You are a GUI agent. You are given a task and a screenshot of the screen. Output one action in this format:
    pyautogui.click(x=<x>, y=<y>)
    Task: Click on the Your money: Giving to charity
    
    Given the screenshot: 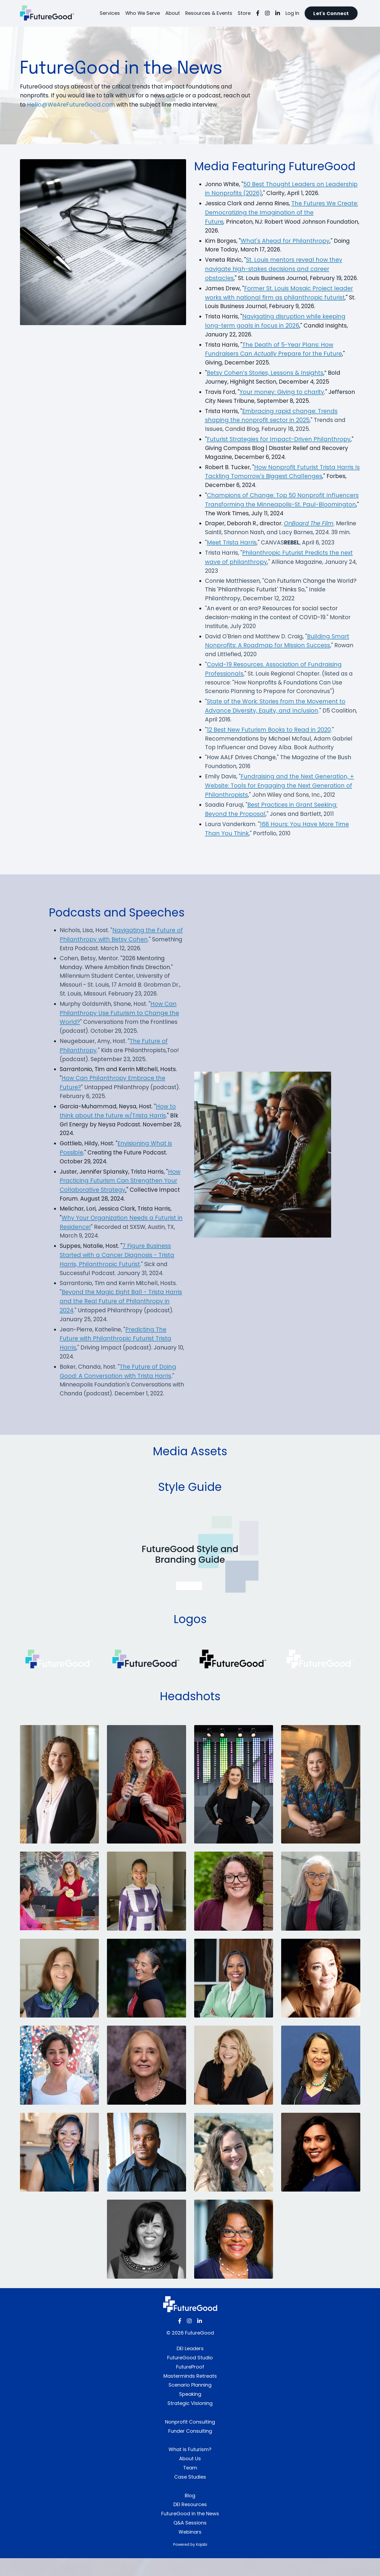 What is the action you would take?
    pyautogui.click(x=283, y=402)
    